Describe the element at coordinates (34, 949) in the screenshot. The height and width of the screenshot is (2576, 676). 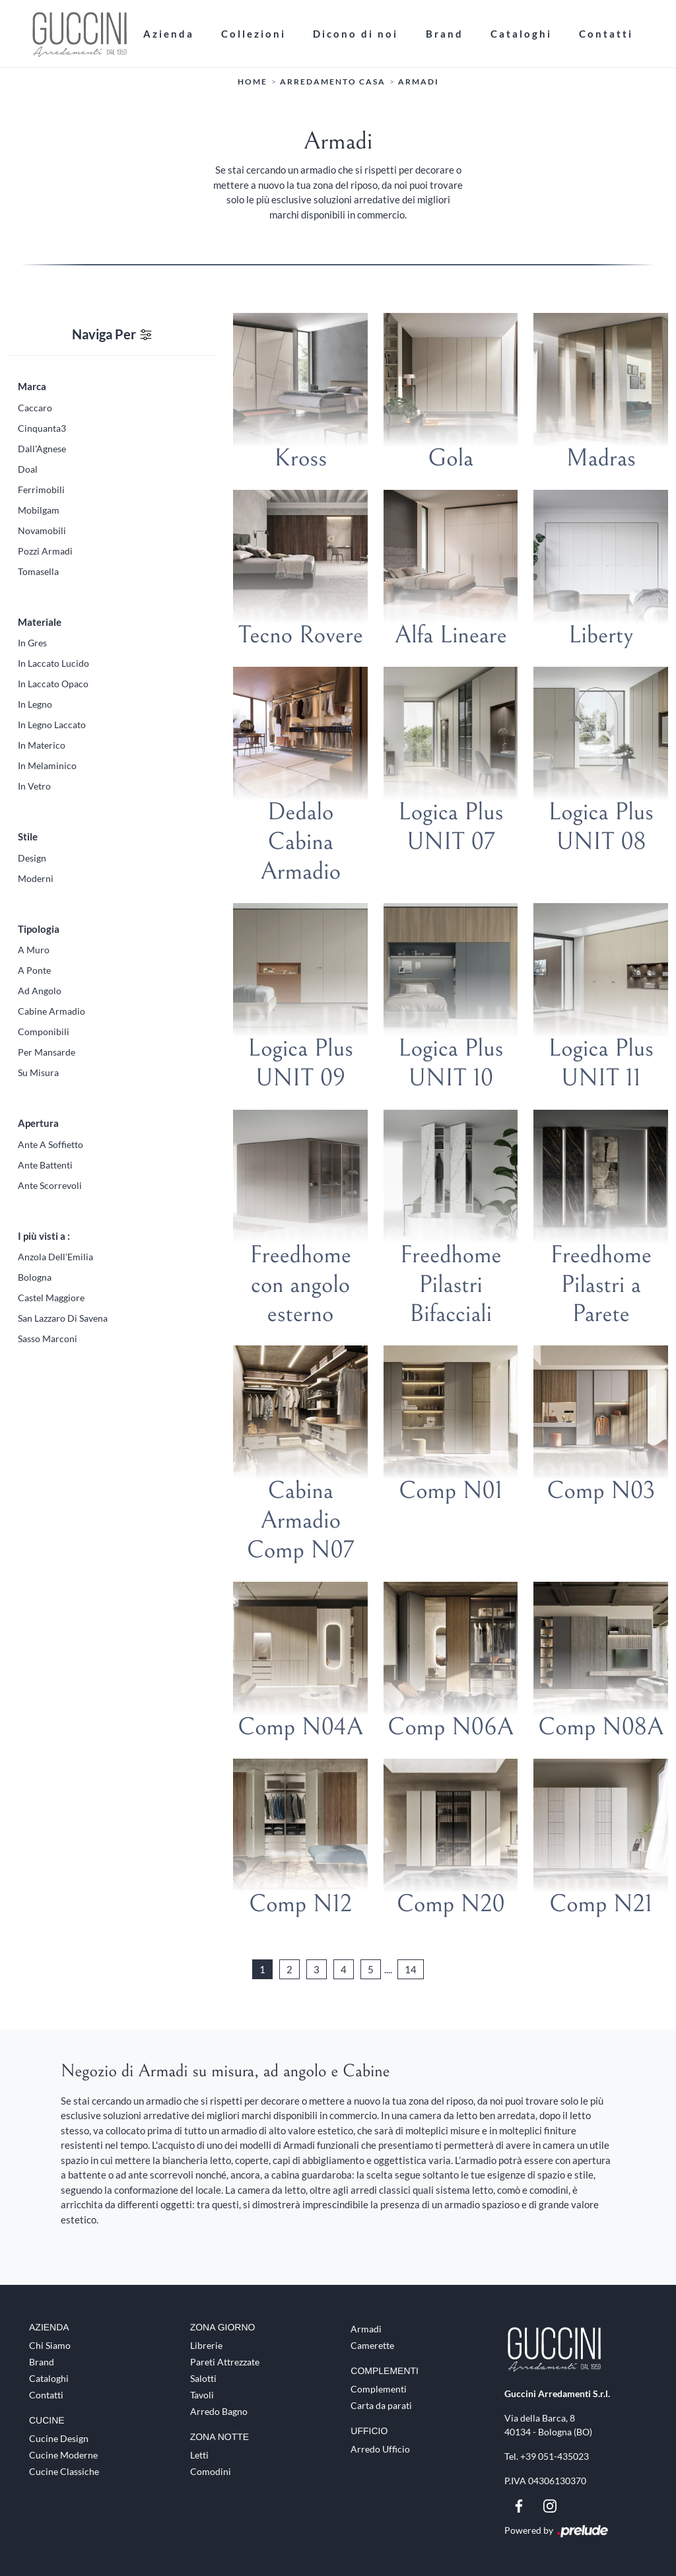
I see `a muro` at that location.